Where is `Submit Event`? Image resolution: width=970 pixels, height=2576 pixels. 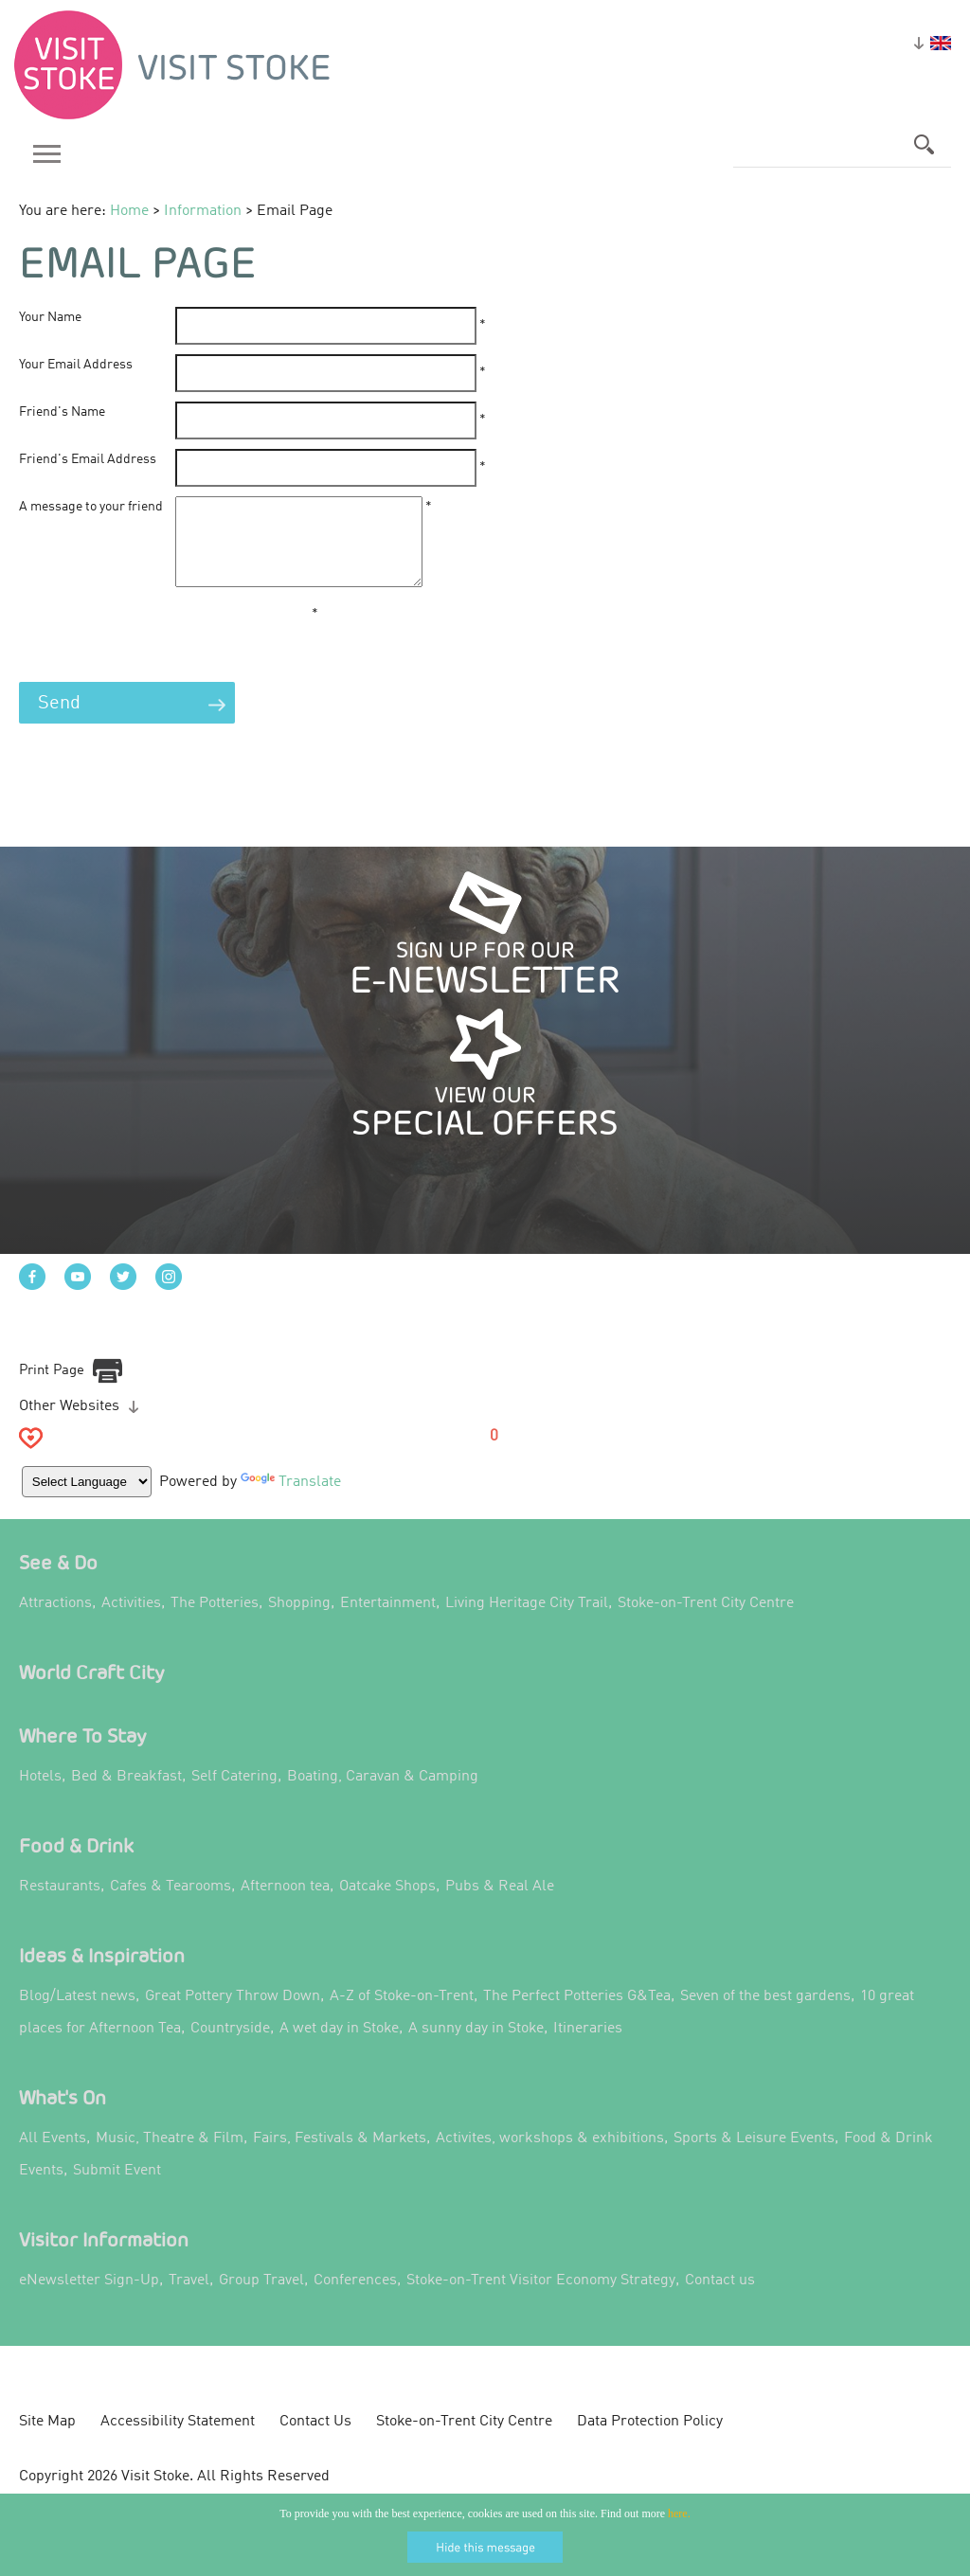
Submit Event is located at coordinates (117, 2189).